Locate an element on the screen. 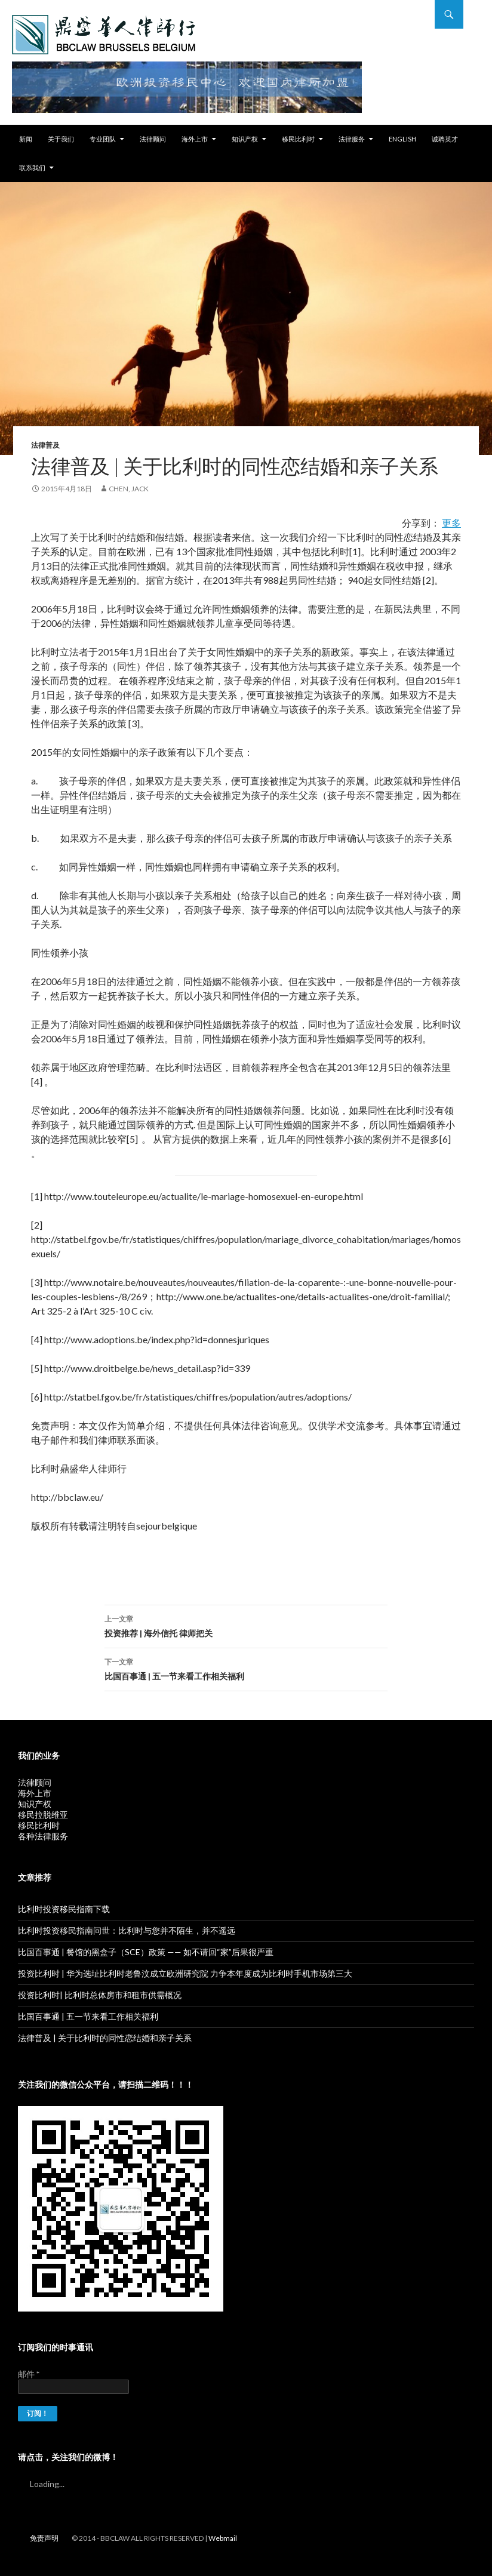 This screenshot has height=2576, width=492. English is located at coordinates (402, 139).